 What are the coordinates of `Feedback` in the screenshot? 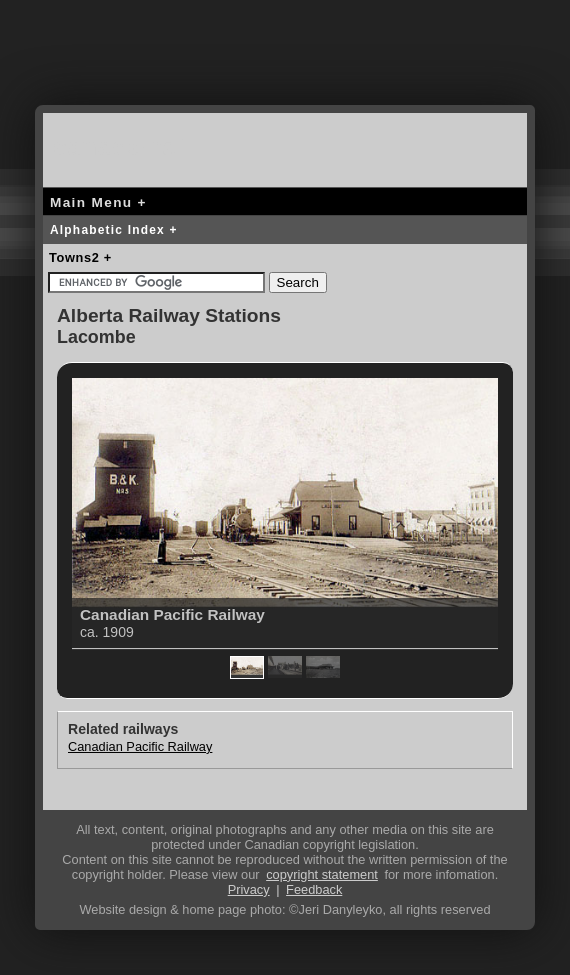 It's located at (314, 889).